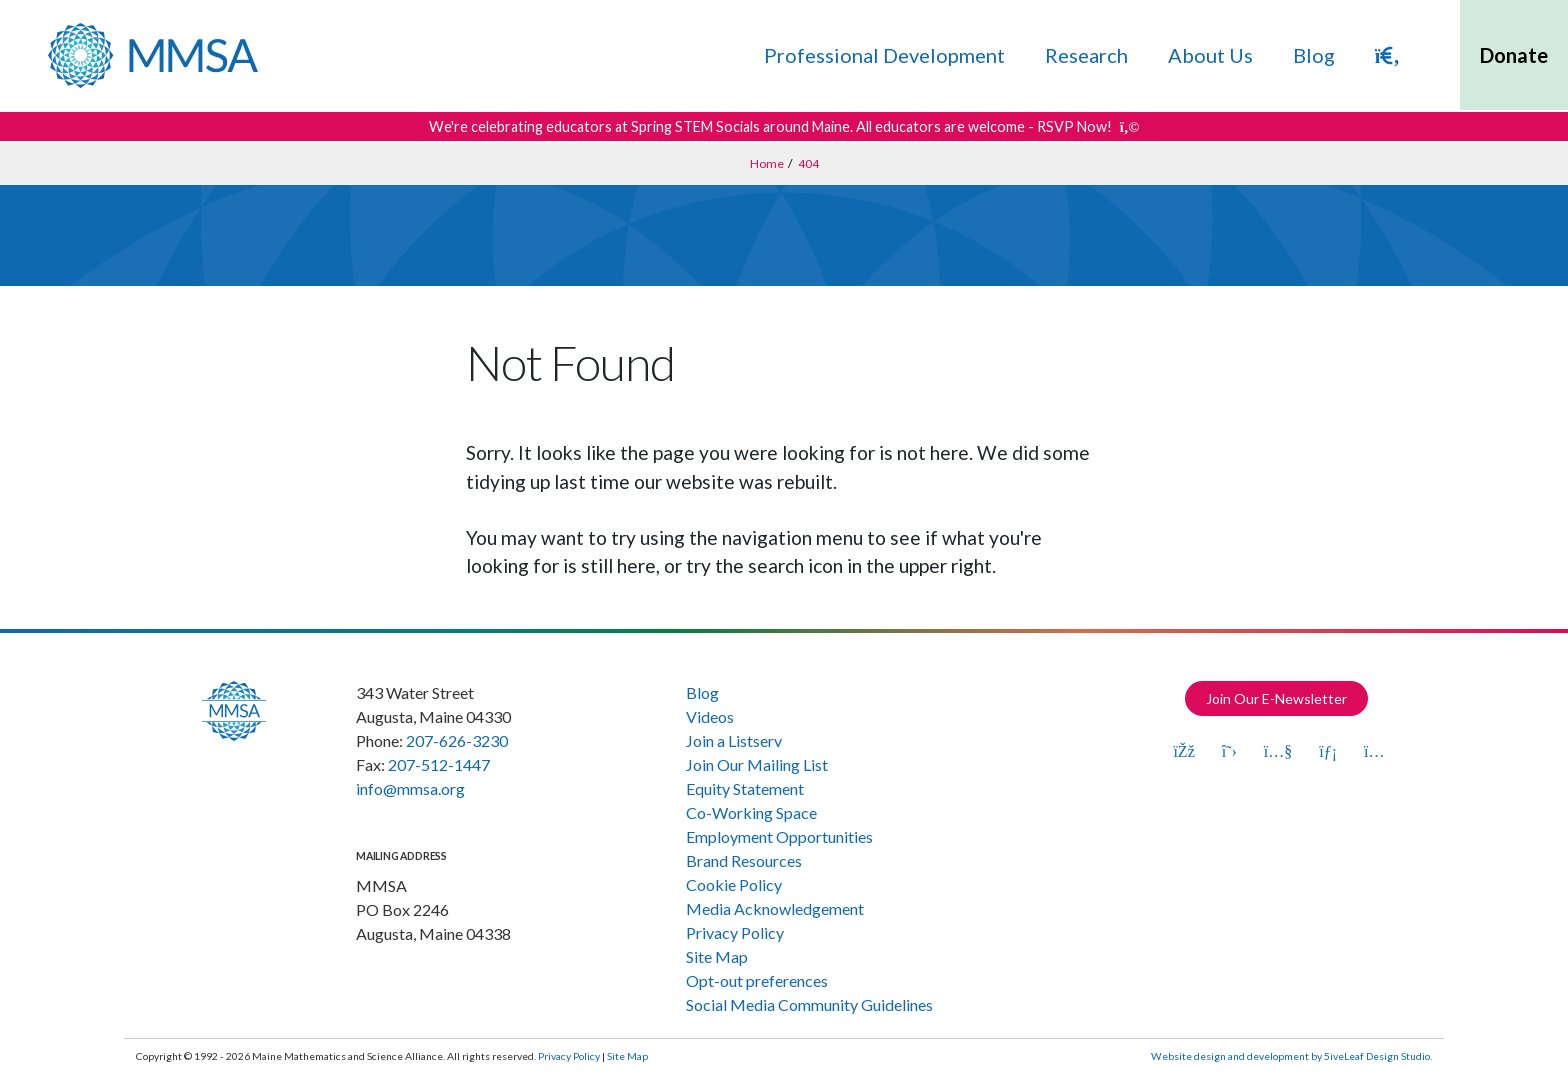  What do you see at coordinates (457, 740) in the screenshot?
I see `207-626-3230` at bounding box center [457, 740].